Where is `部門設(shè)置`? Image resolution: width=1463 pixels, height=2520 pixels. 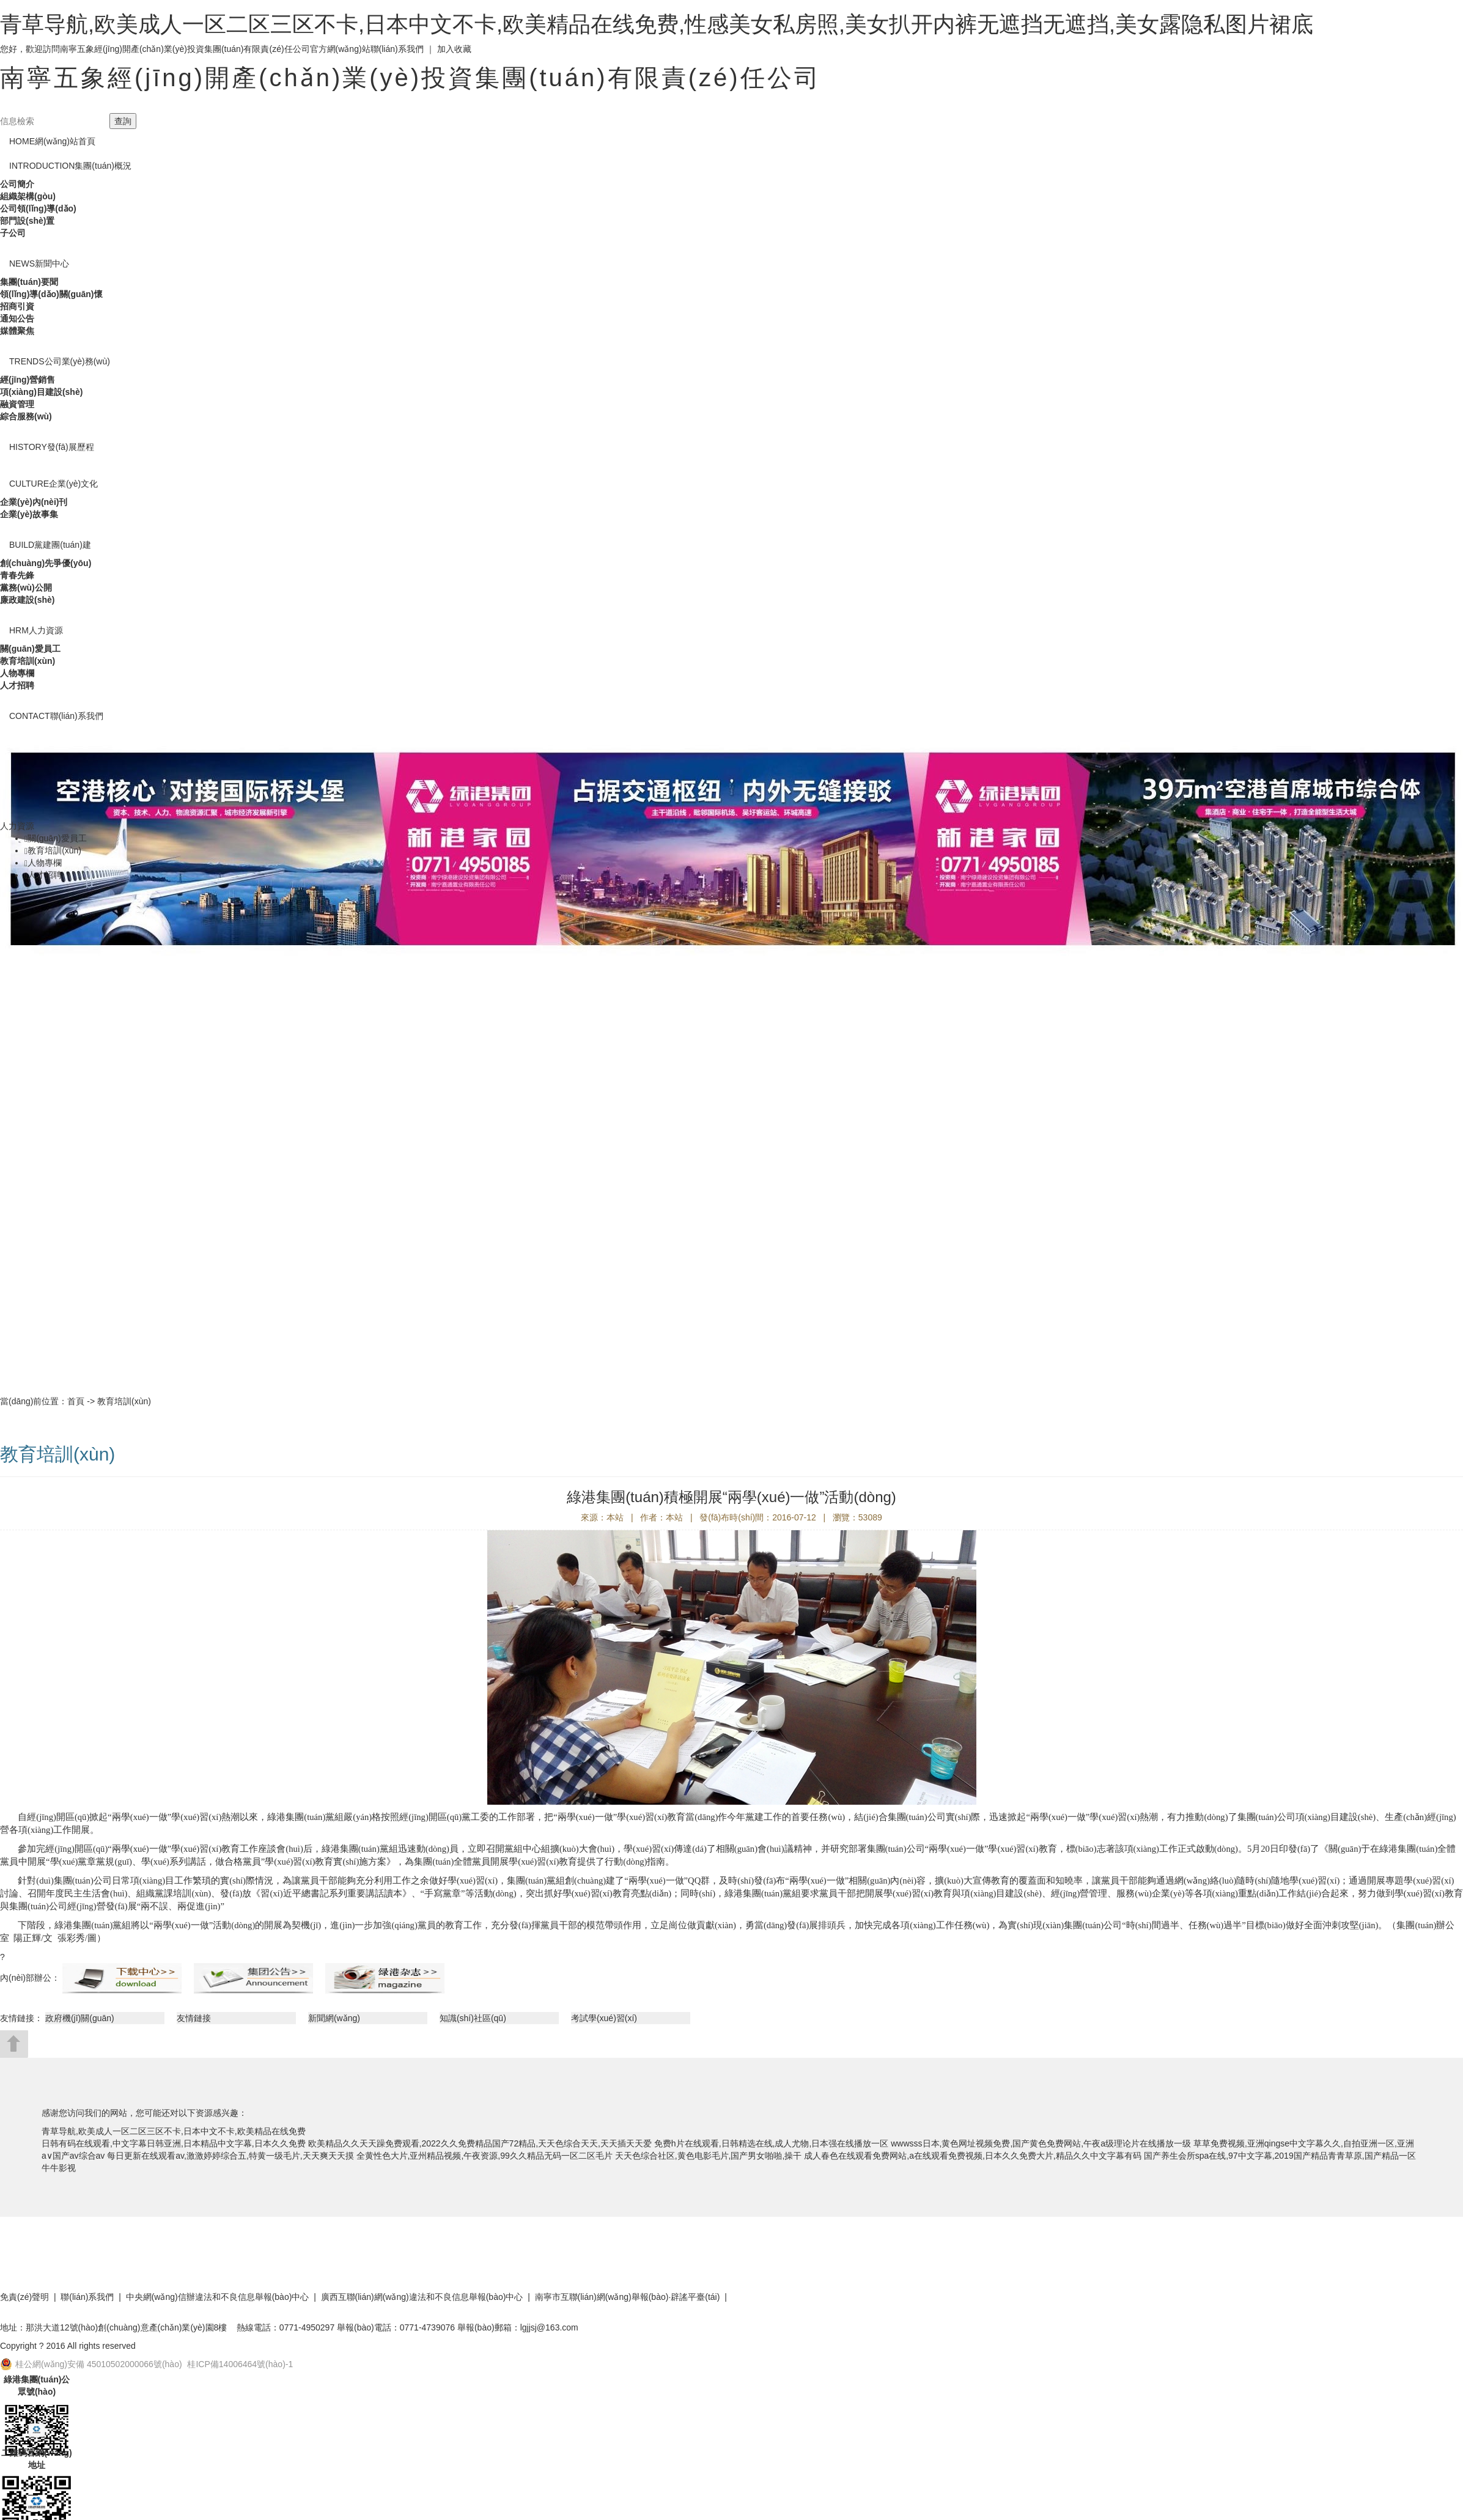
部門設(shè)置 is located at coordinates (27, 221).